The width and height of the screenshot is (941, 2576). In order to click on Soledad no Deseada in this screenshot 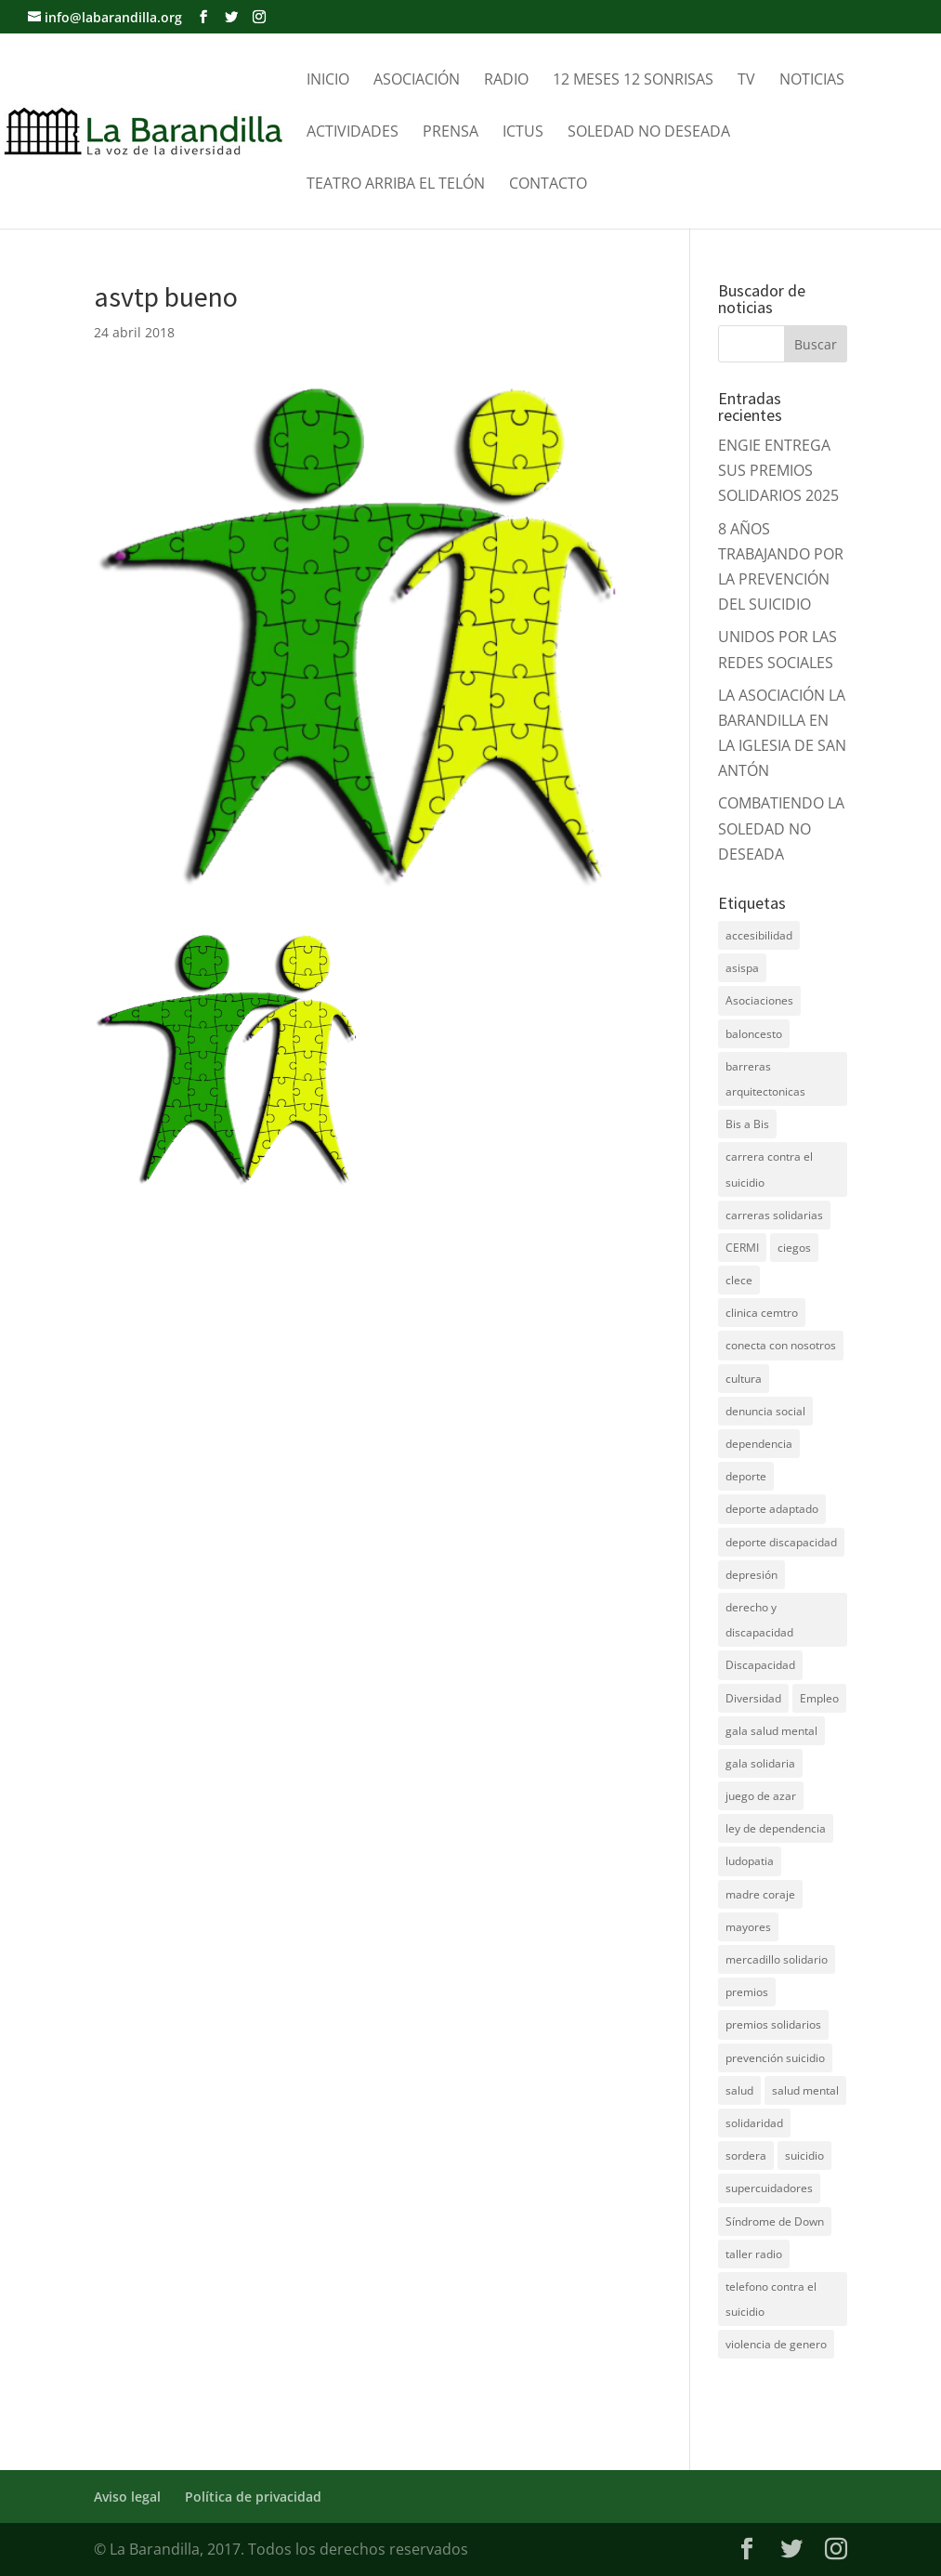, I will do `click(649, 133)`.